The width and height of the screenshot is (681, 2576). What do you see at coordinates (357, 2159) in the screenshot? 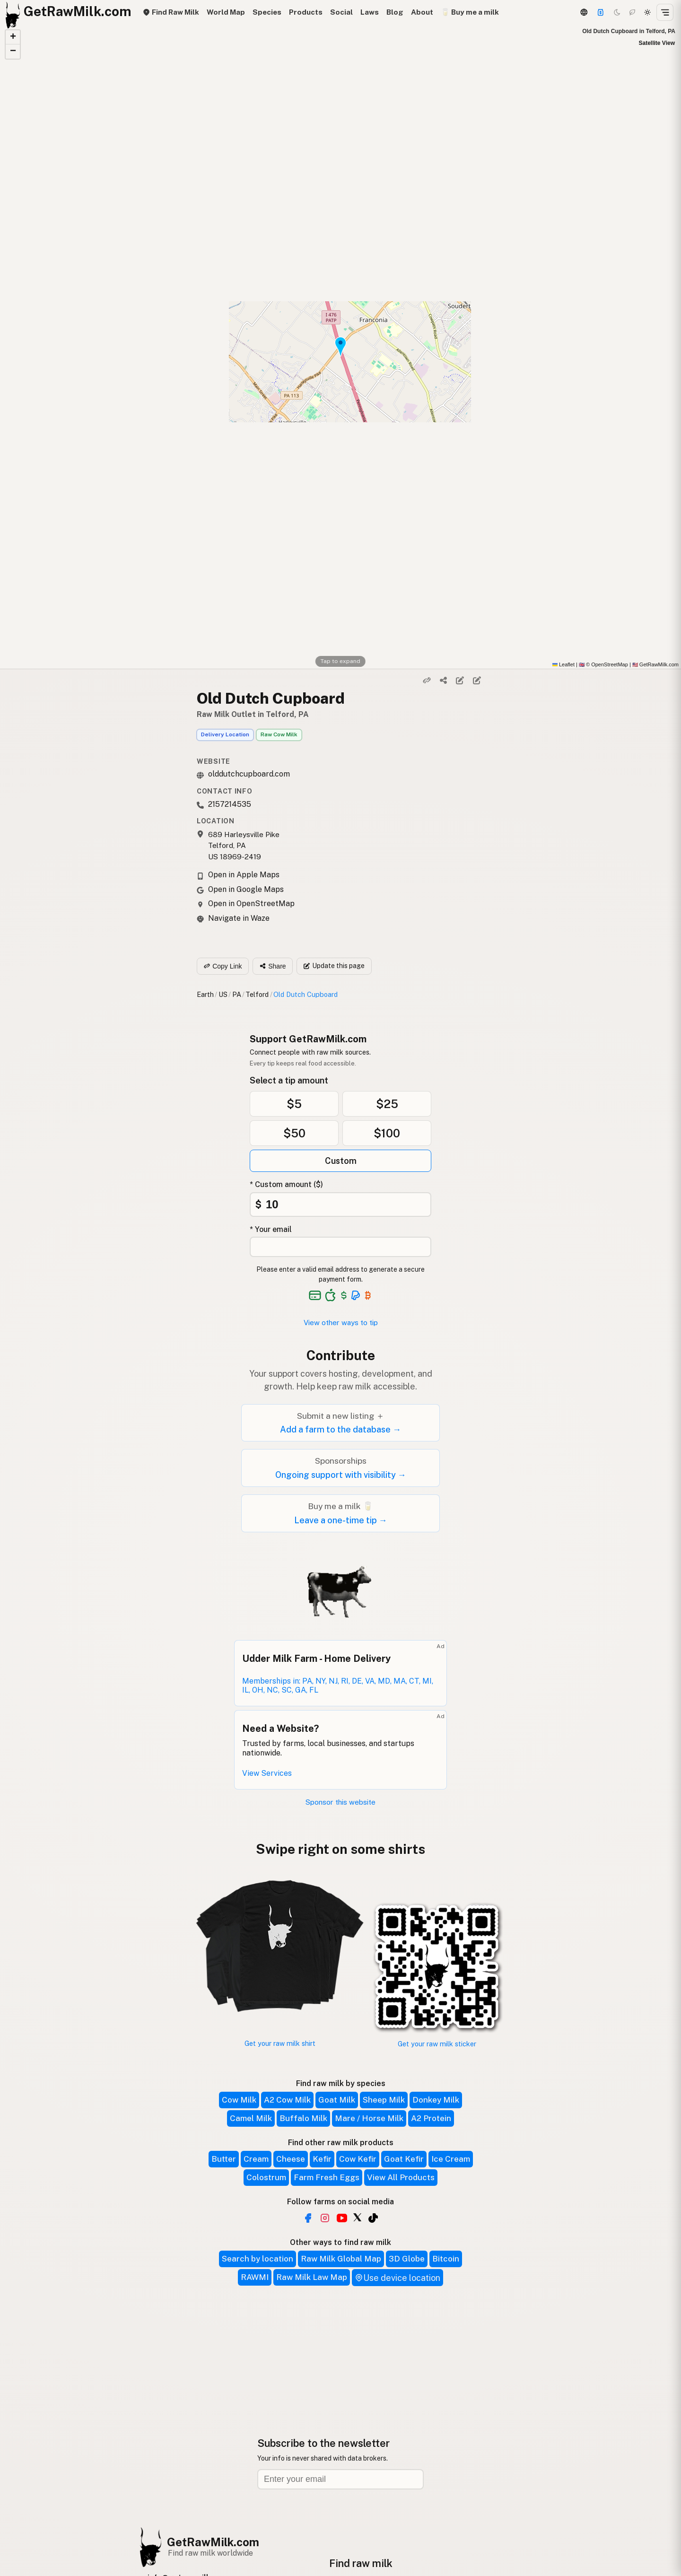
I see `Cow Kefir` at bounding box center [357, 2159].